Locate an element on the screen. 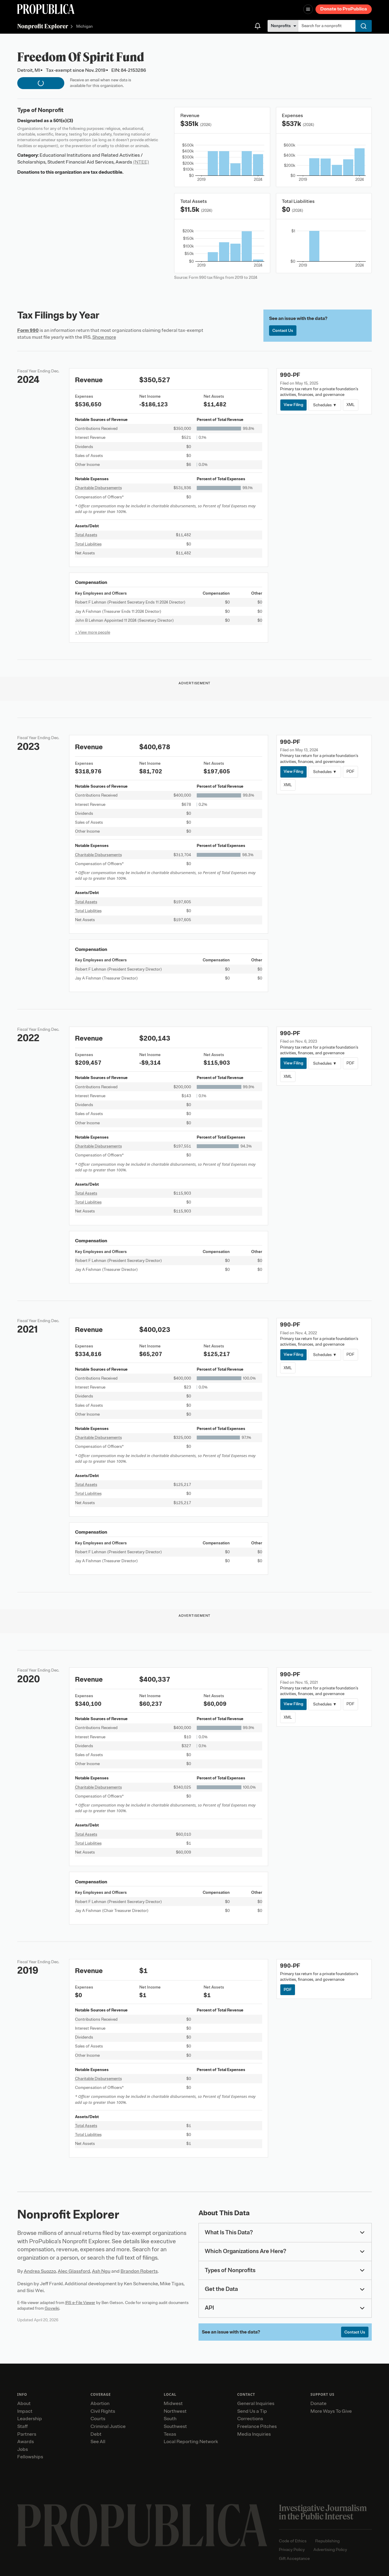 The image size is (389, 2576). Staff is located at coordinates (22, 2426).